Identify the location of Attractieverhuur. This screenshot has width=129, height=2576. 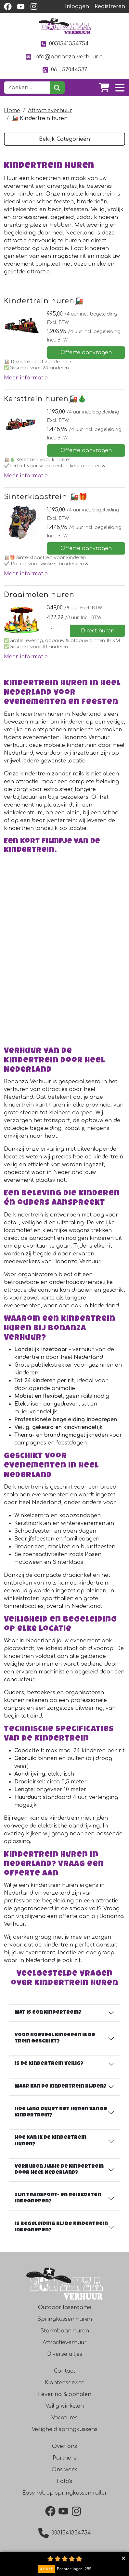
(50, 111).